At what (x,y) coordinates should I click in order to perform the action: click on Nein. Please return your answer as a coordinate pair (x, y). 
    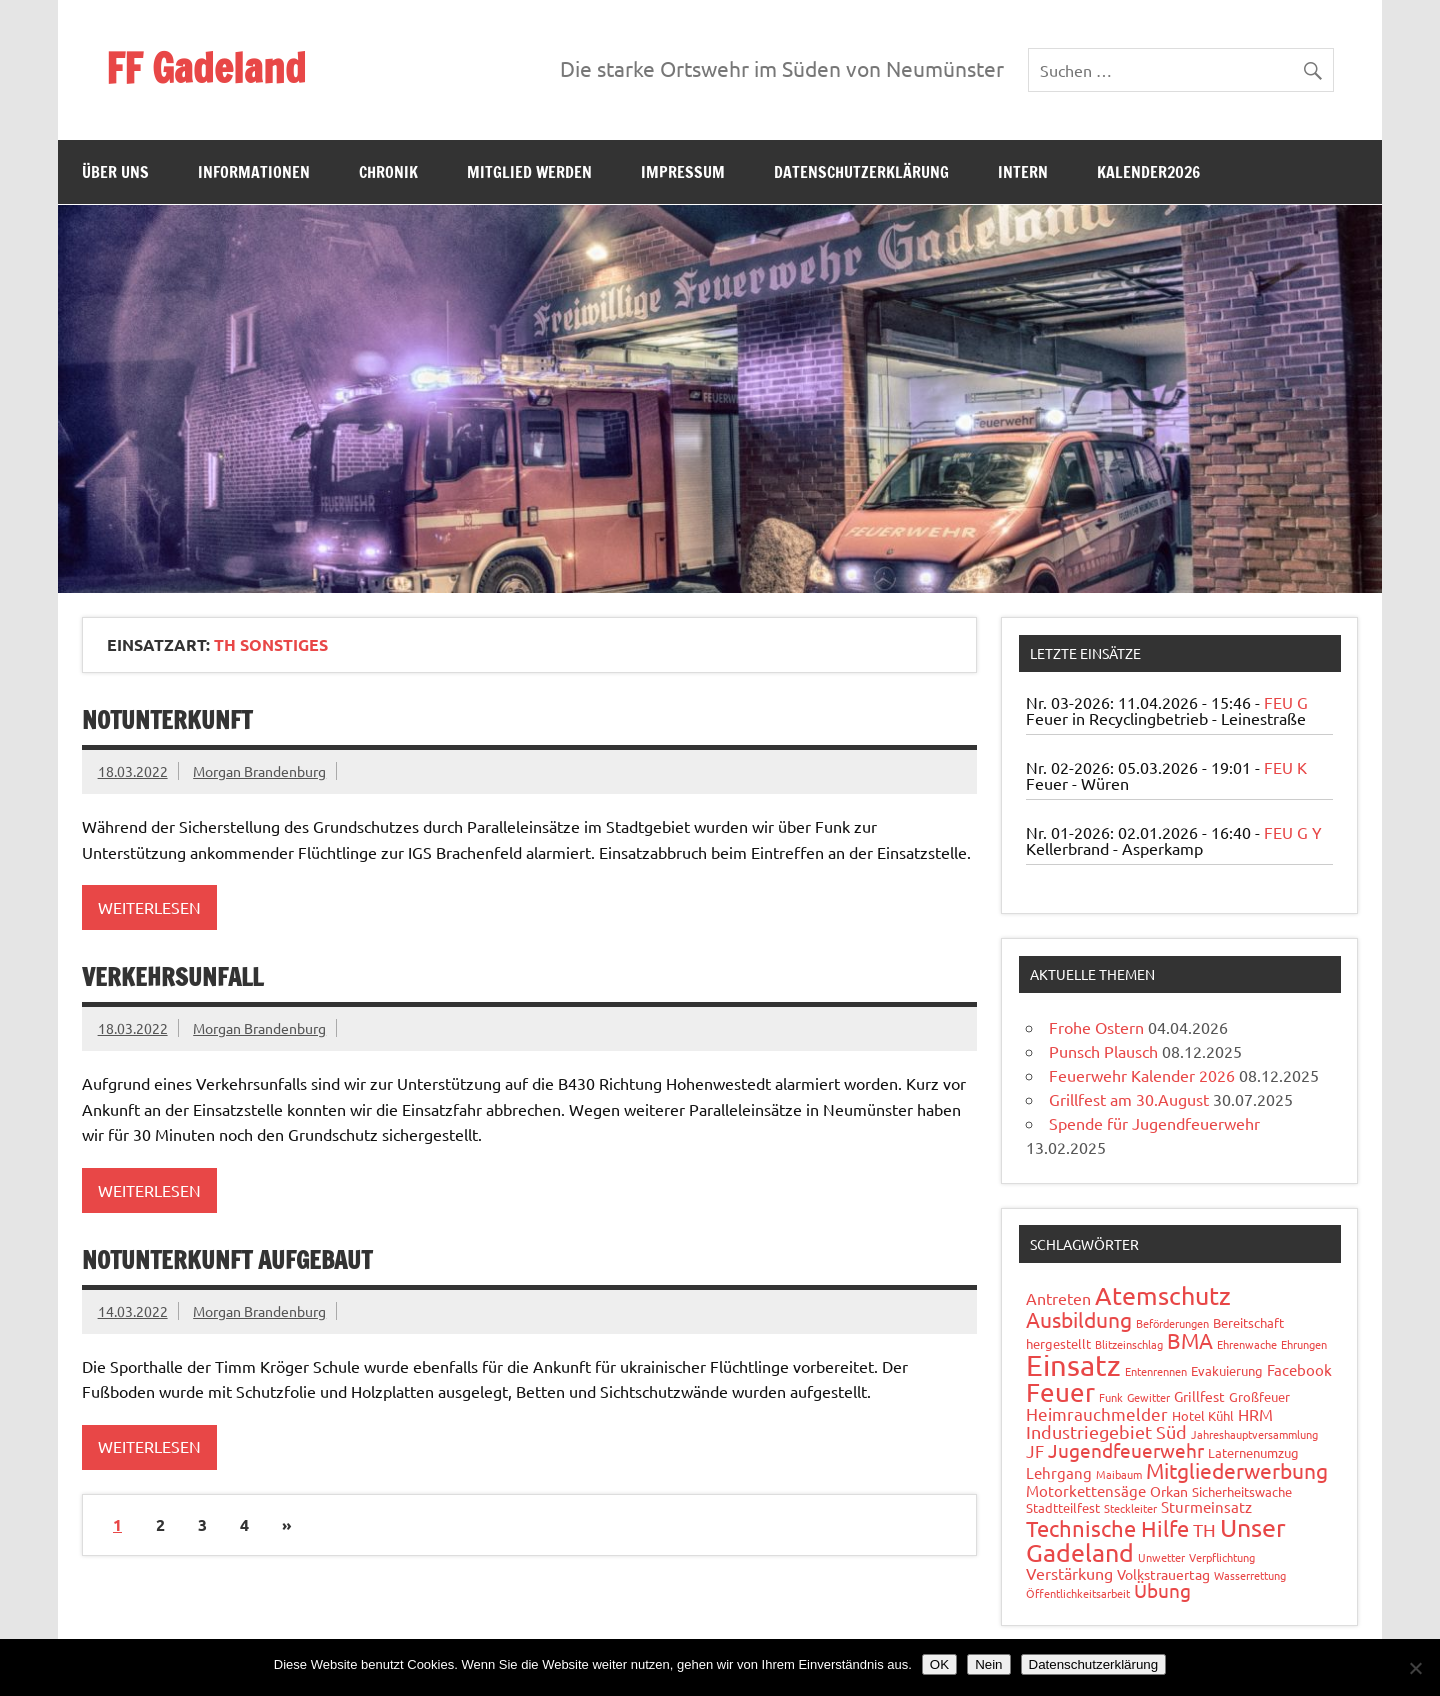
    Looking at the image, I should click on (988, 1664).